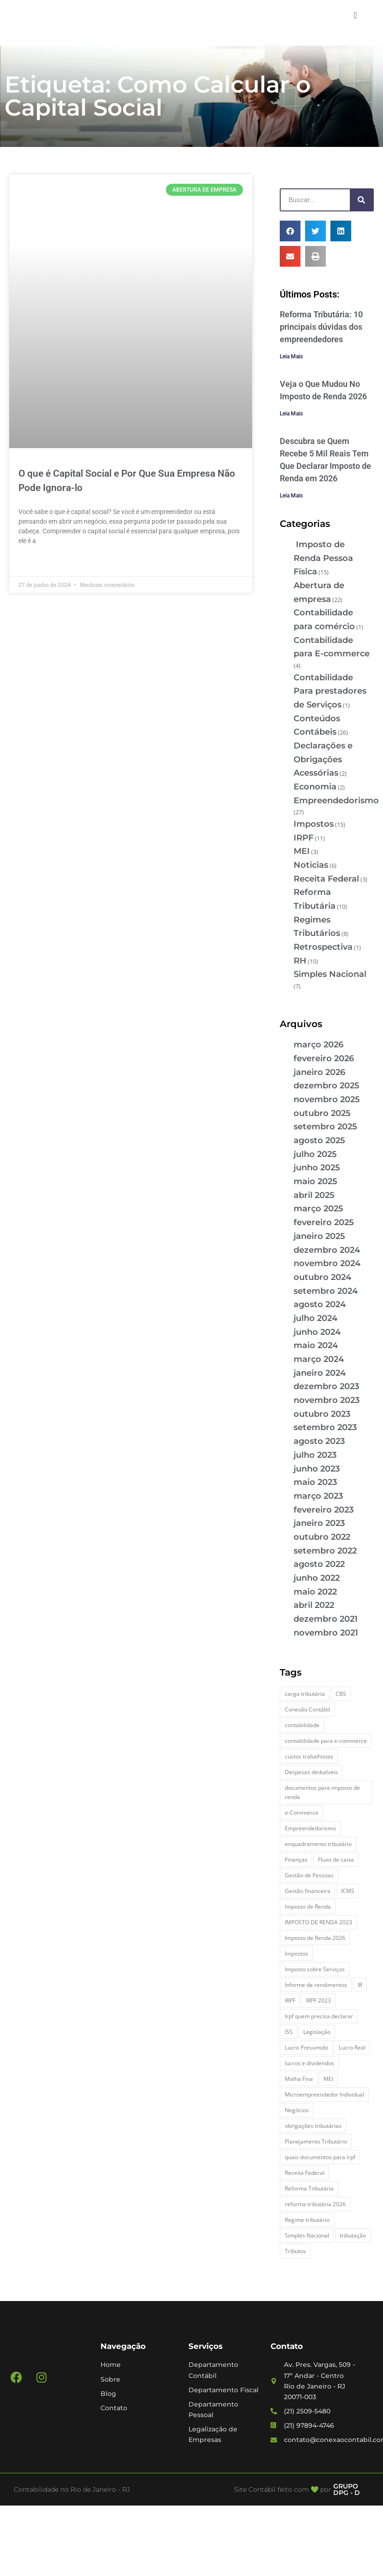 The width and height of the screenshot is (383, 2576). I want to click on Gestão financeira [Gestão financeira (5 itens)], so click(307, 1891).